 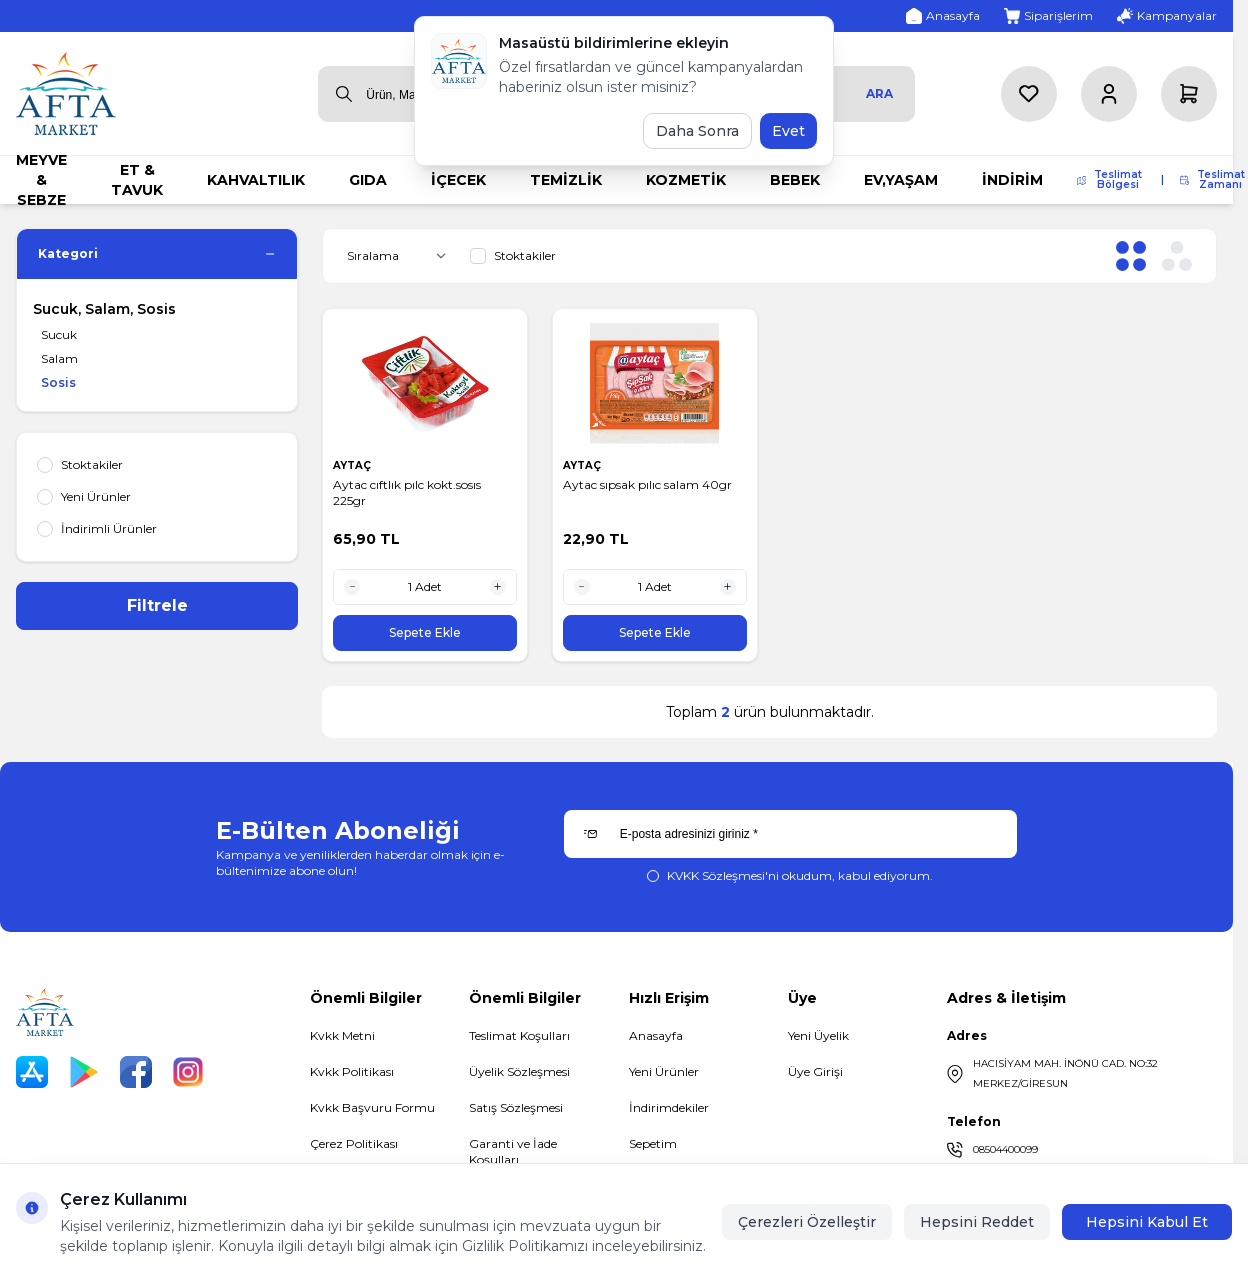 I want to click on [Instagram], so click(x=188, y=1072).